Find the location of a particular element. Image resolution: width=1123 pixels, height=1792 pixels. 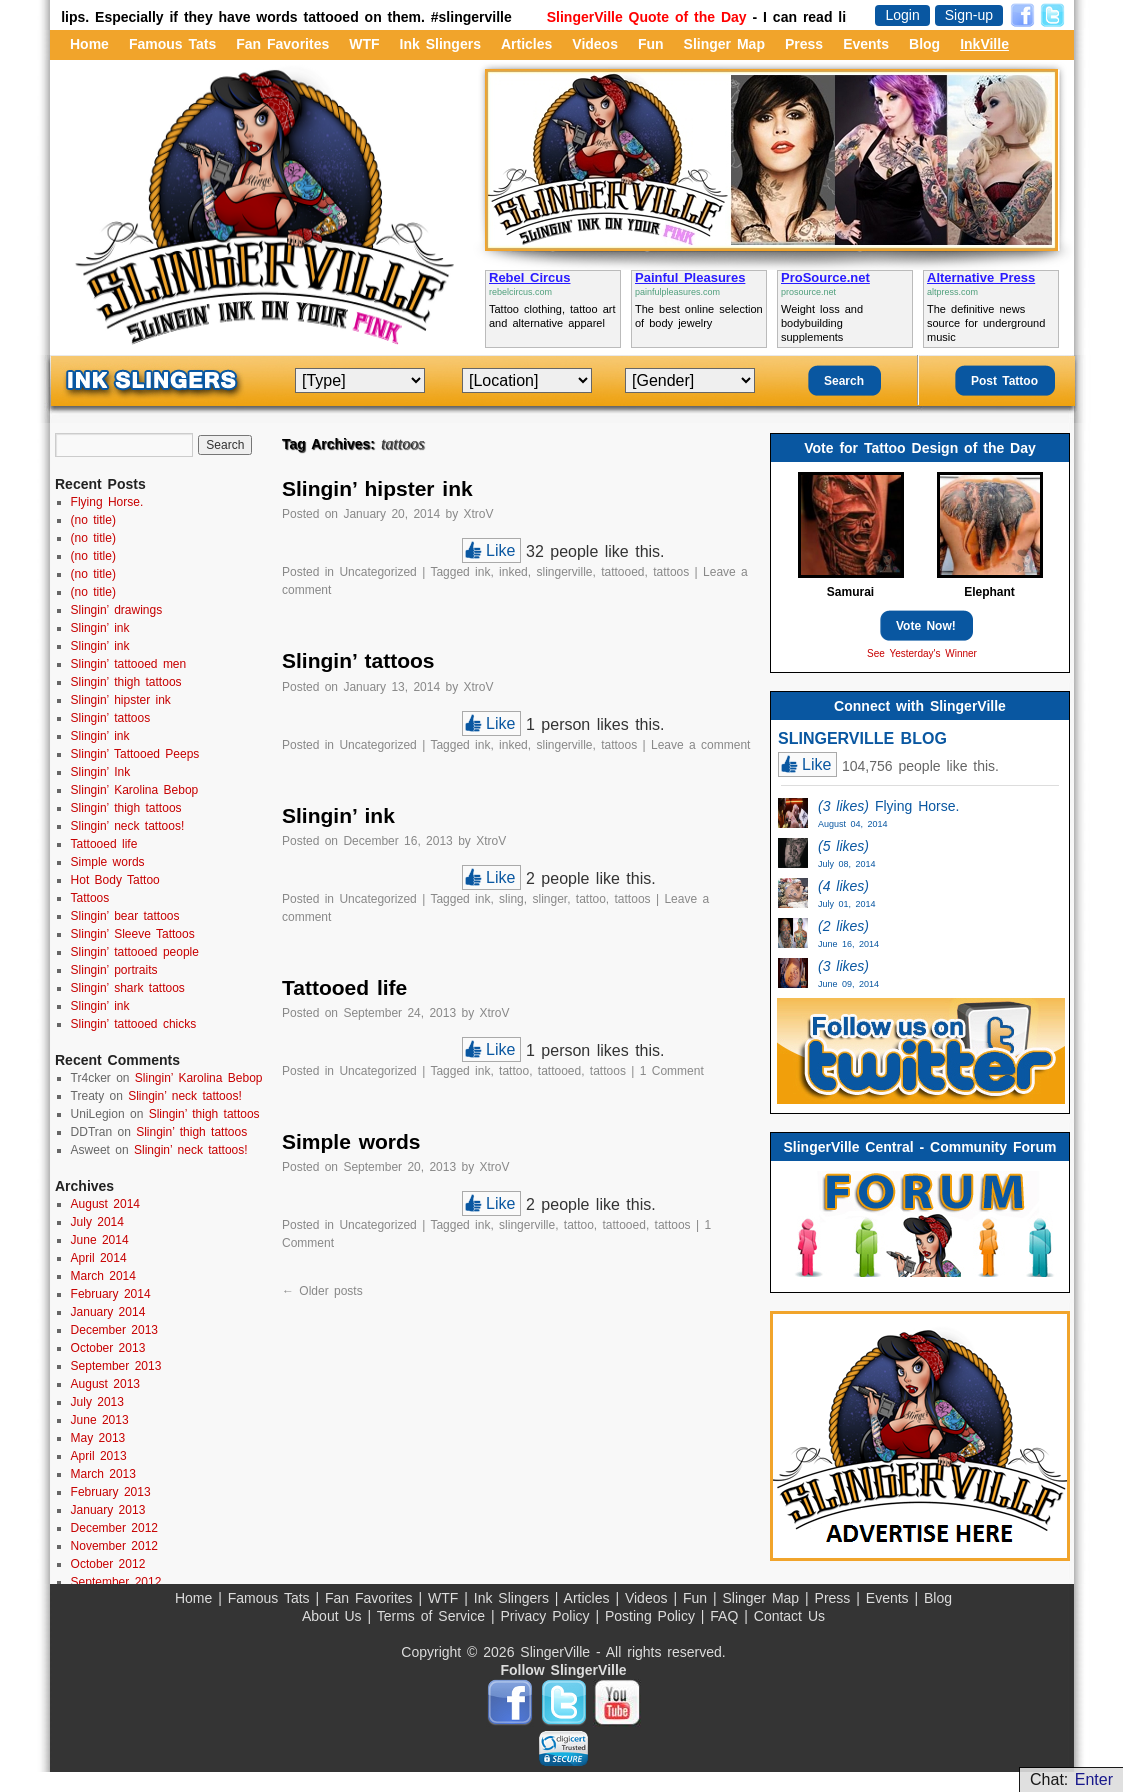

sling is located at coordinates (511, 899).